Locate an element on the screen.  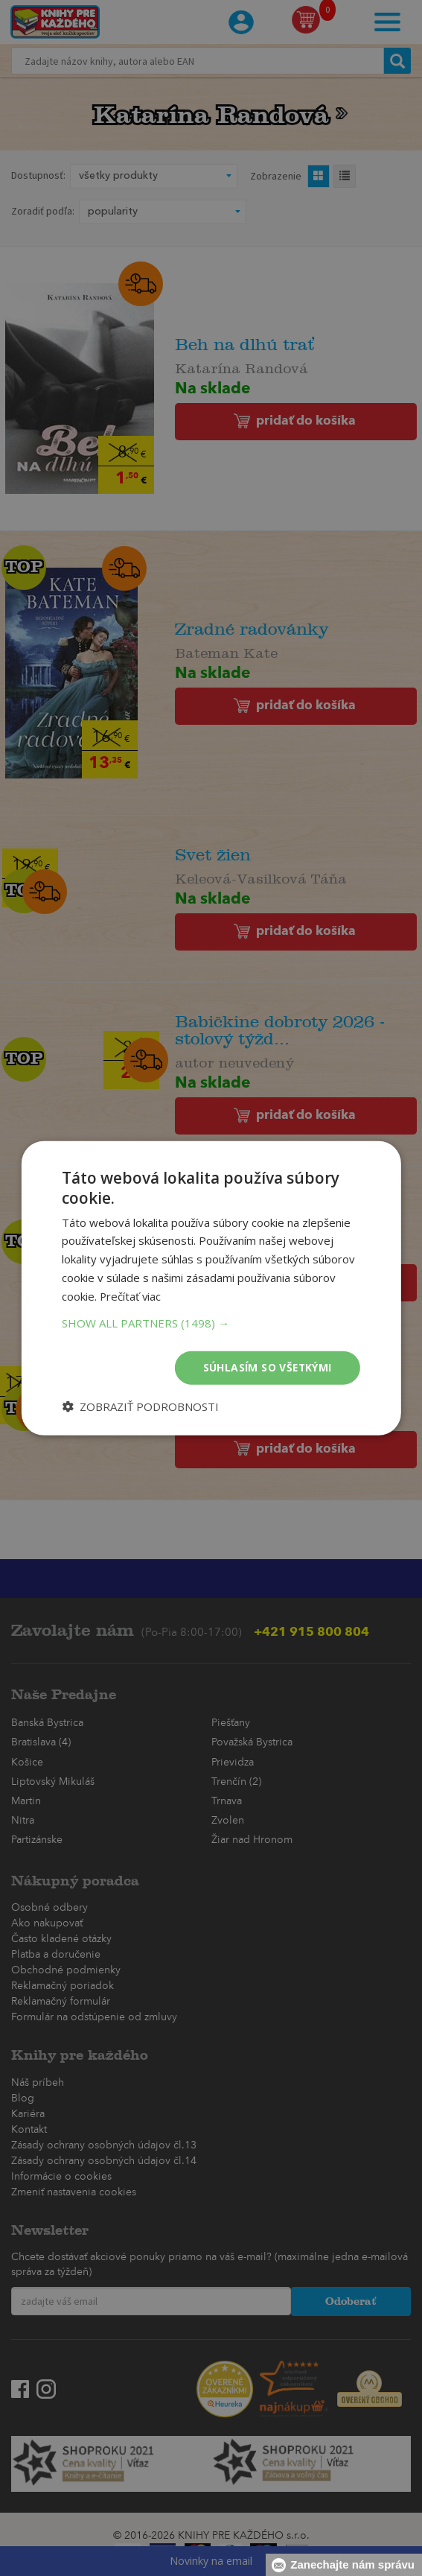
Súhlasím so všetkými [button] is located at coordinates (267, 1367).